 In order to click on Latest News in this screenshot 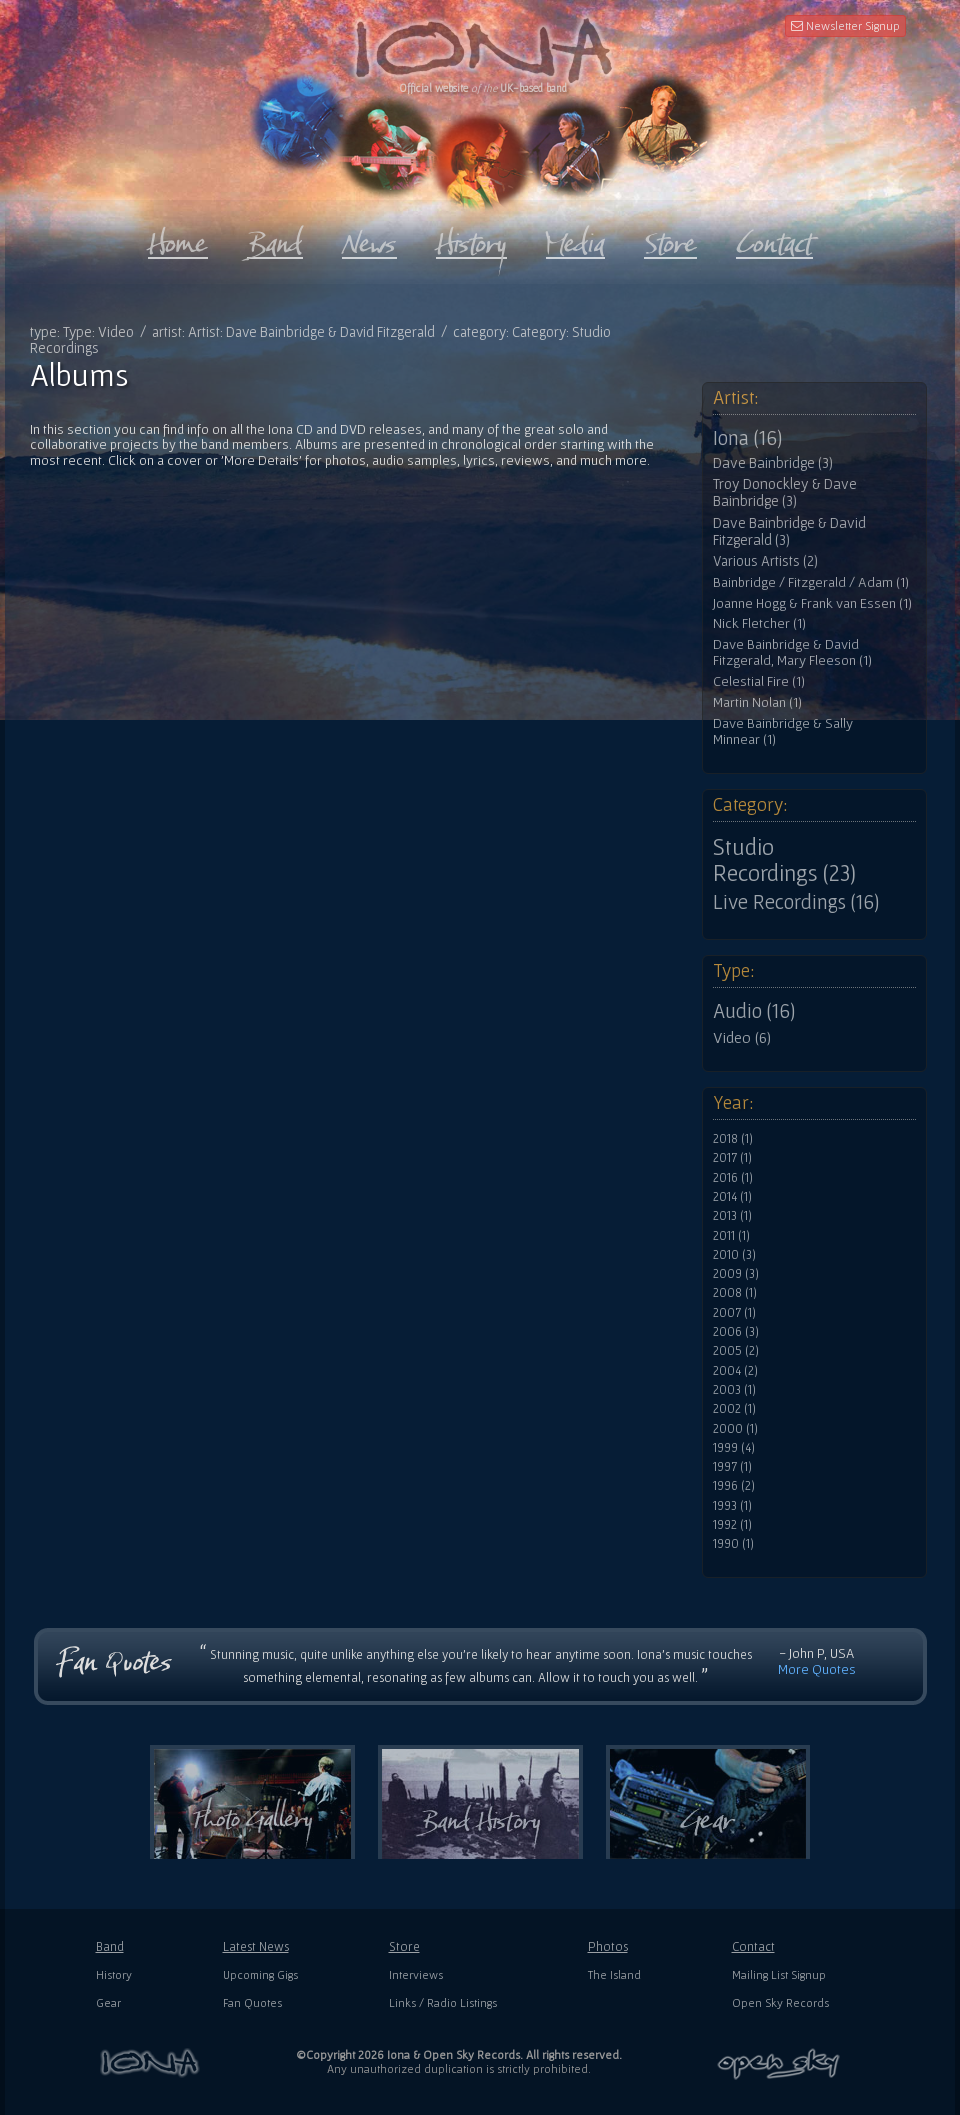, I will do `click(256, 1946)`.